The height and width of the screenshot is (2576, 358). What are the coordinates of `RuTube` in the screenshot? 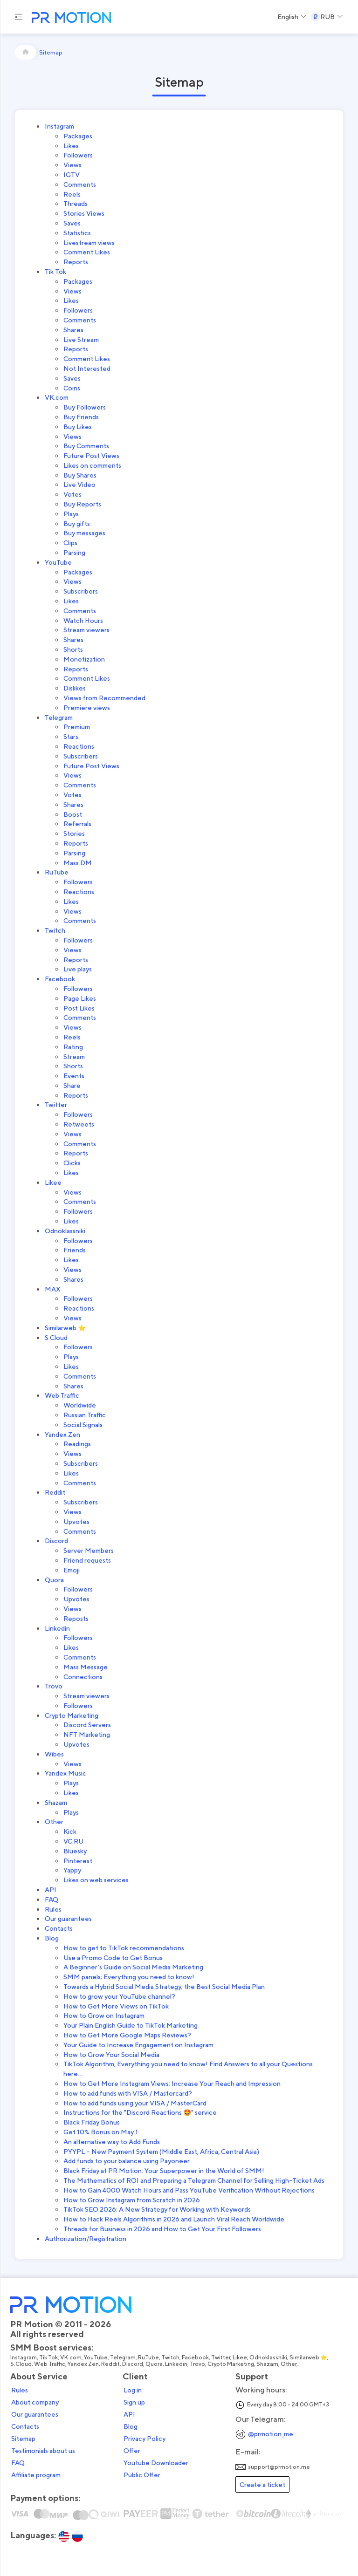 It's located at (57, 872).